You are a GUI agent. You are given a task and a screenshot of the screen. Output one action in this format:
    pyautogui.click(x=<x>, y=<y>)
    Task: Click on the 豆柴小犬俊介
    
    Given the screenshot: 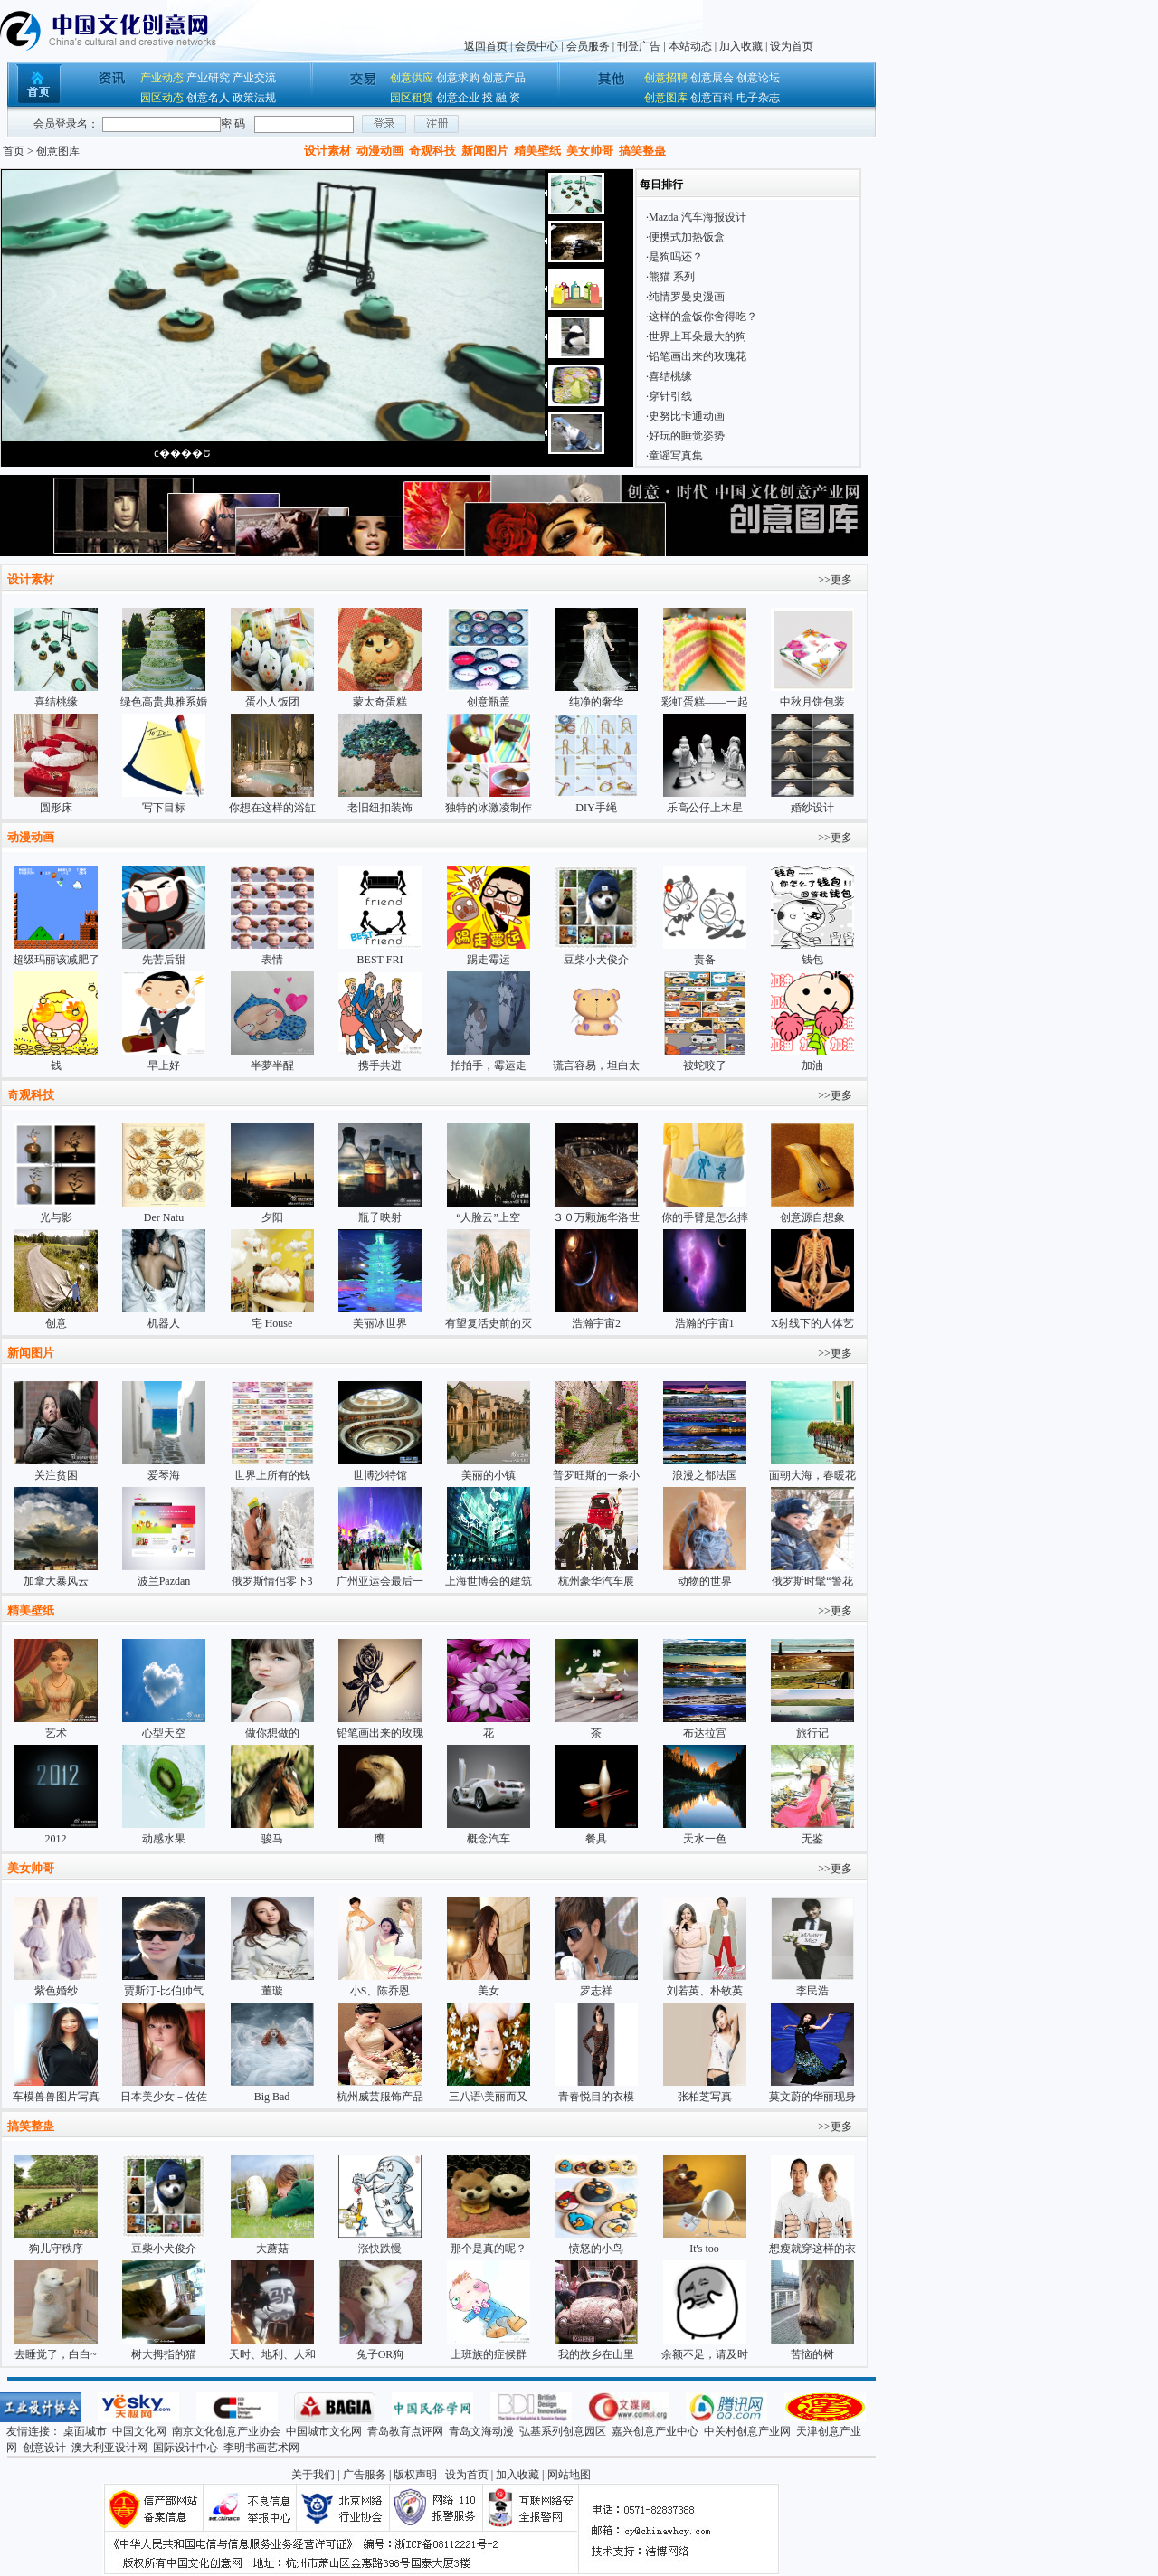 What is the action you would take?
    pyautogui.click(x=596, y=959)
    